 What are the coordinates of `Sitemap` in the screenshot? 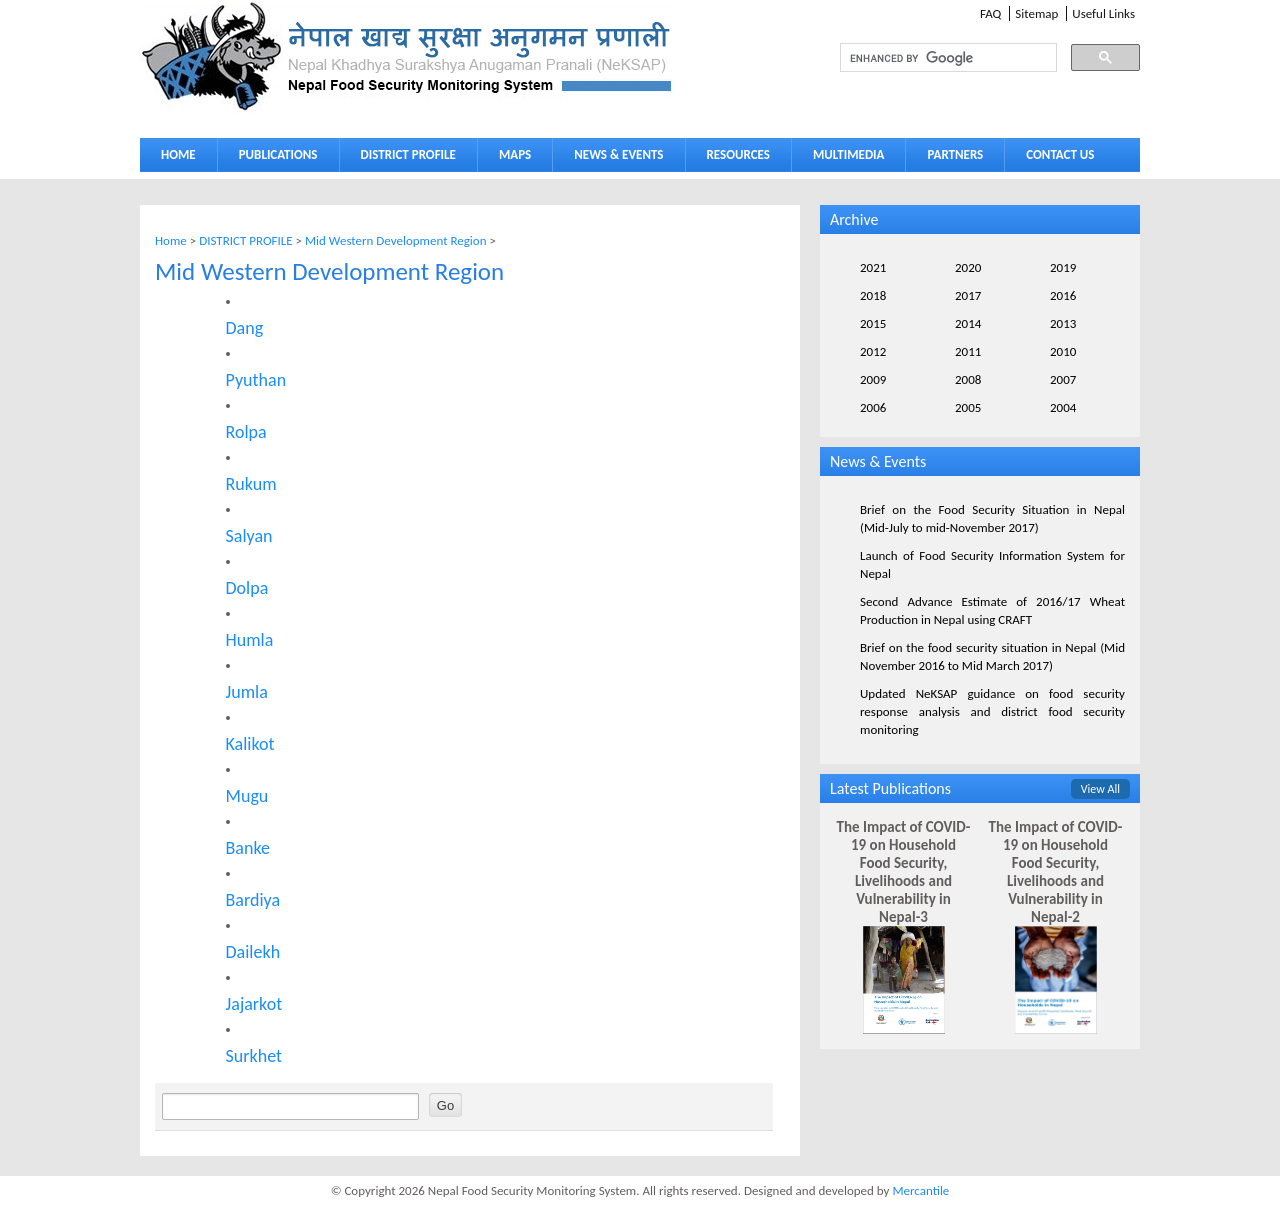 It's located at (1036, 13).